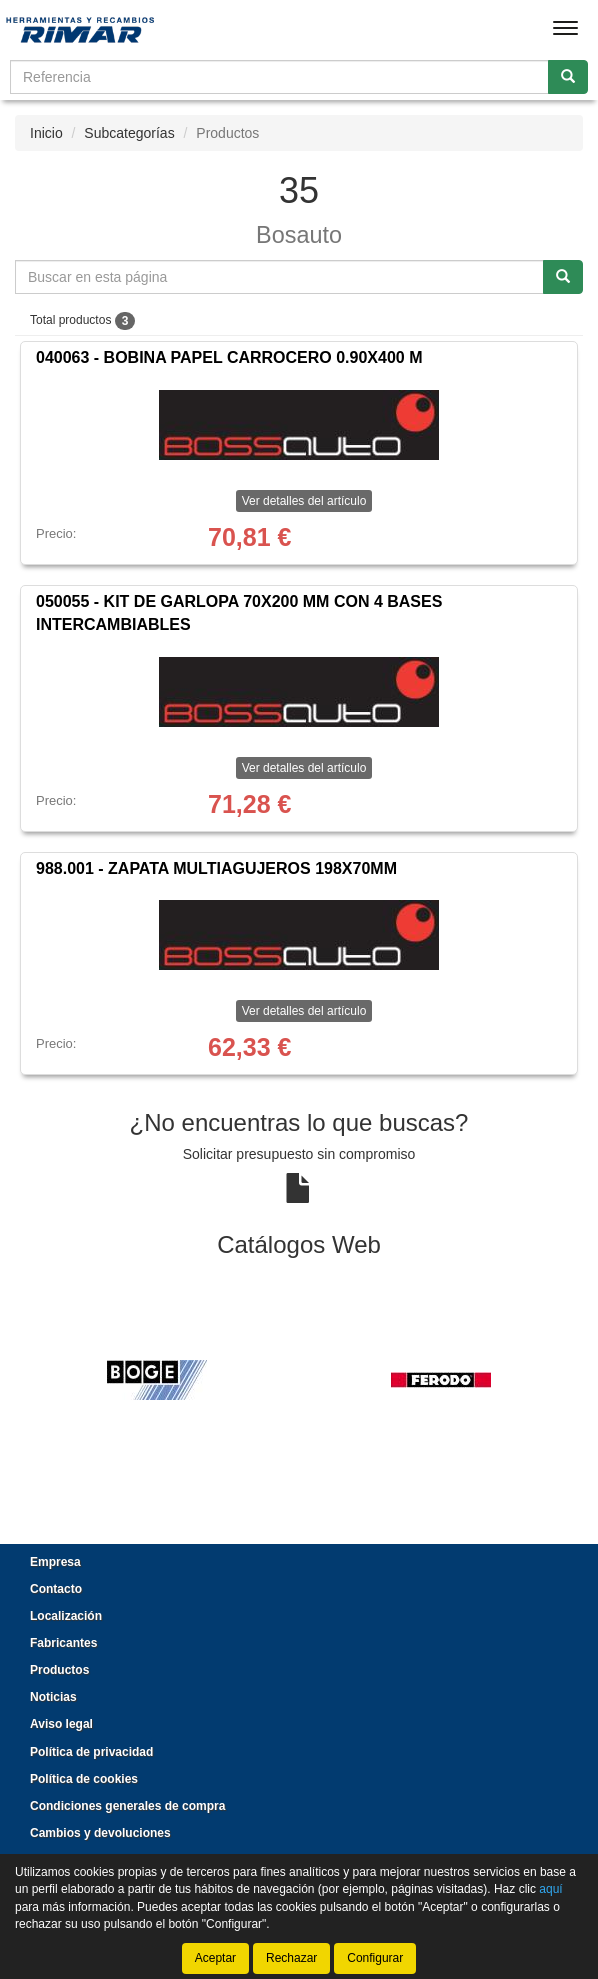 This screenshot has height=1979, width=598. I want to click on aquí, so click(550, 1889).